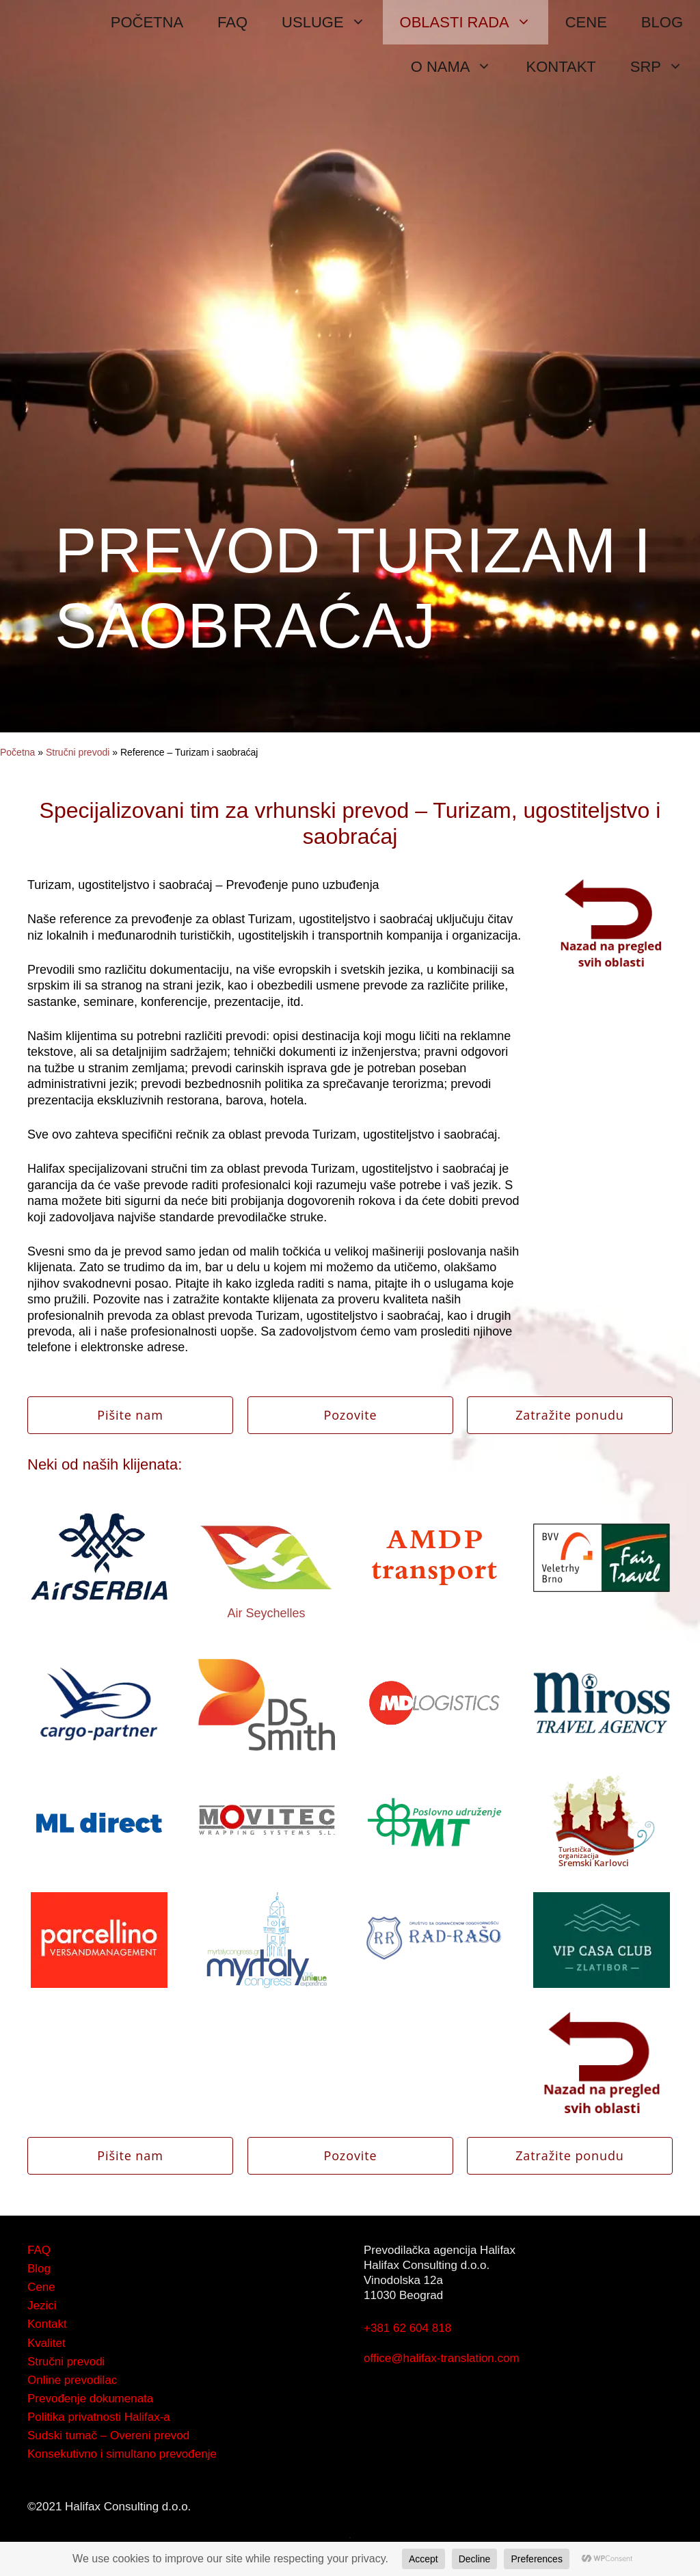  Describe the element at coordinates (17, 752) in the screenshot. I see `Početna` at that location.